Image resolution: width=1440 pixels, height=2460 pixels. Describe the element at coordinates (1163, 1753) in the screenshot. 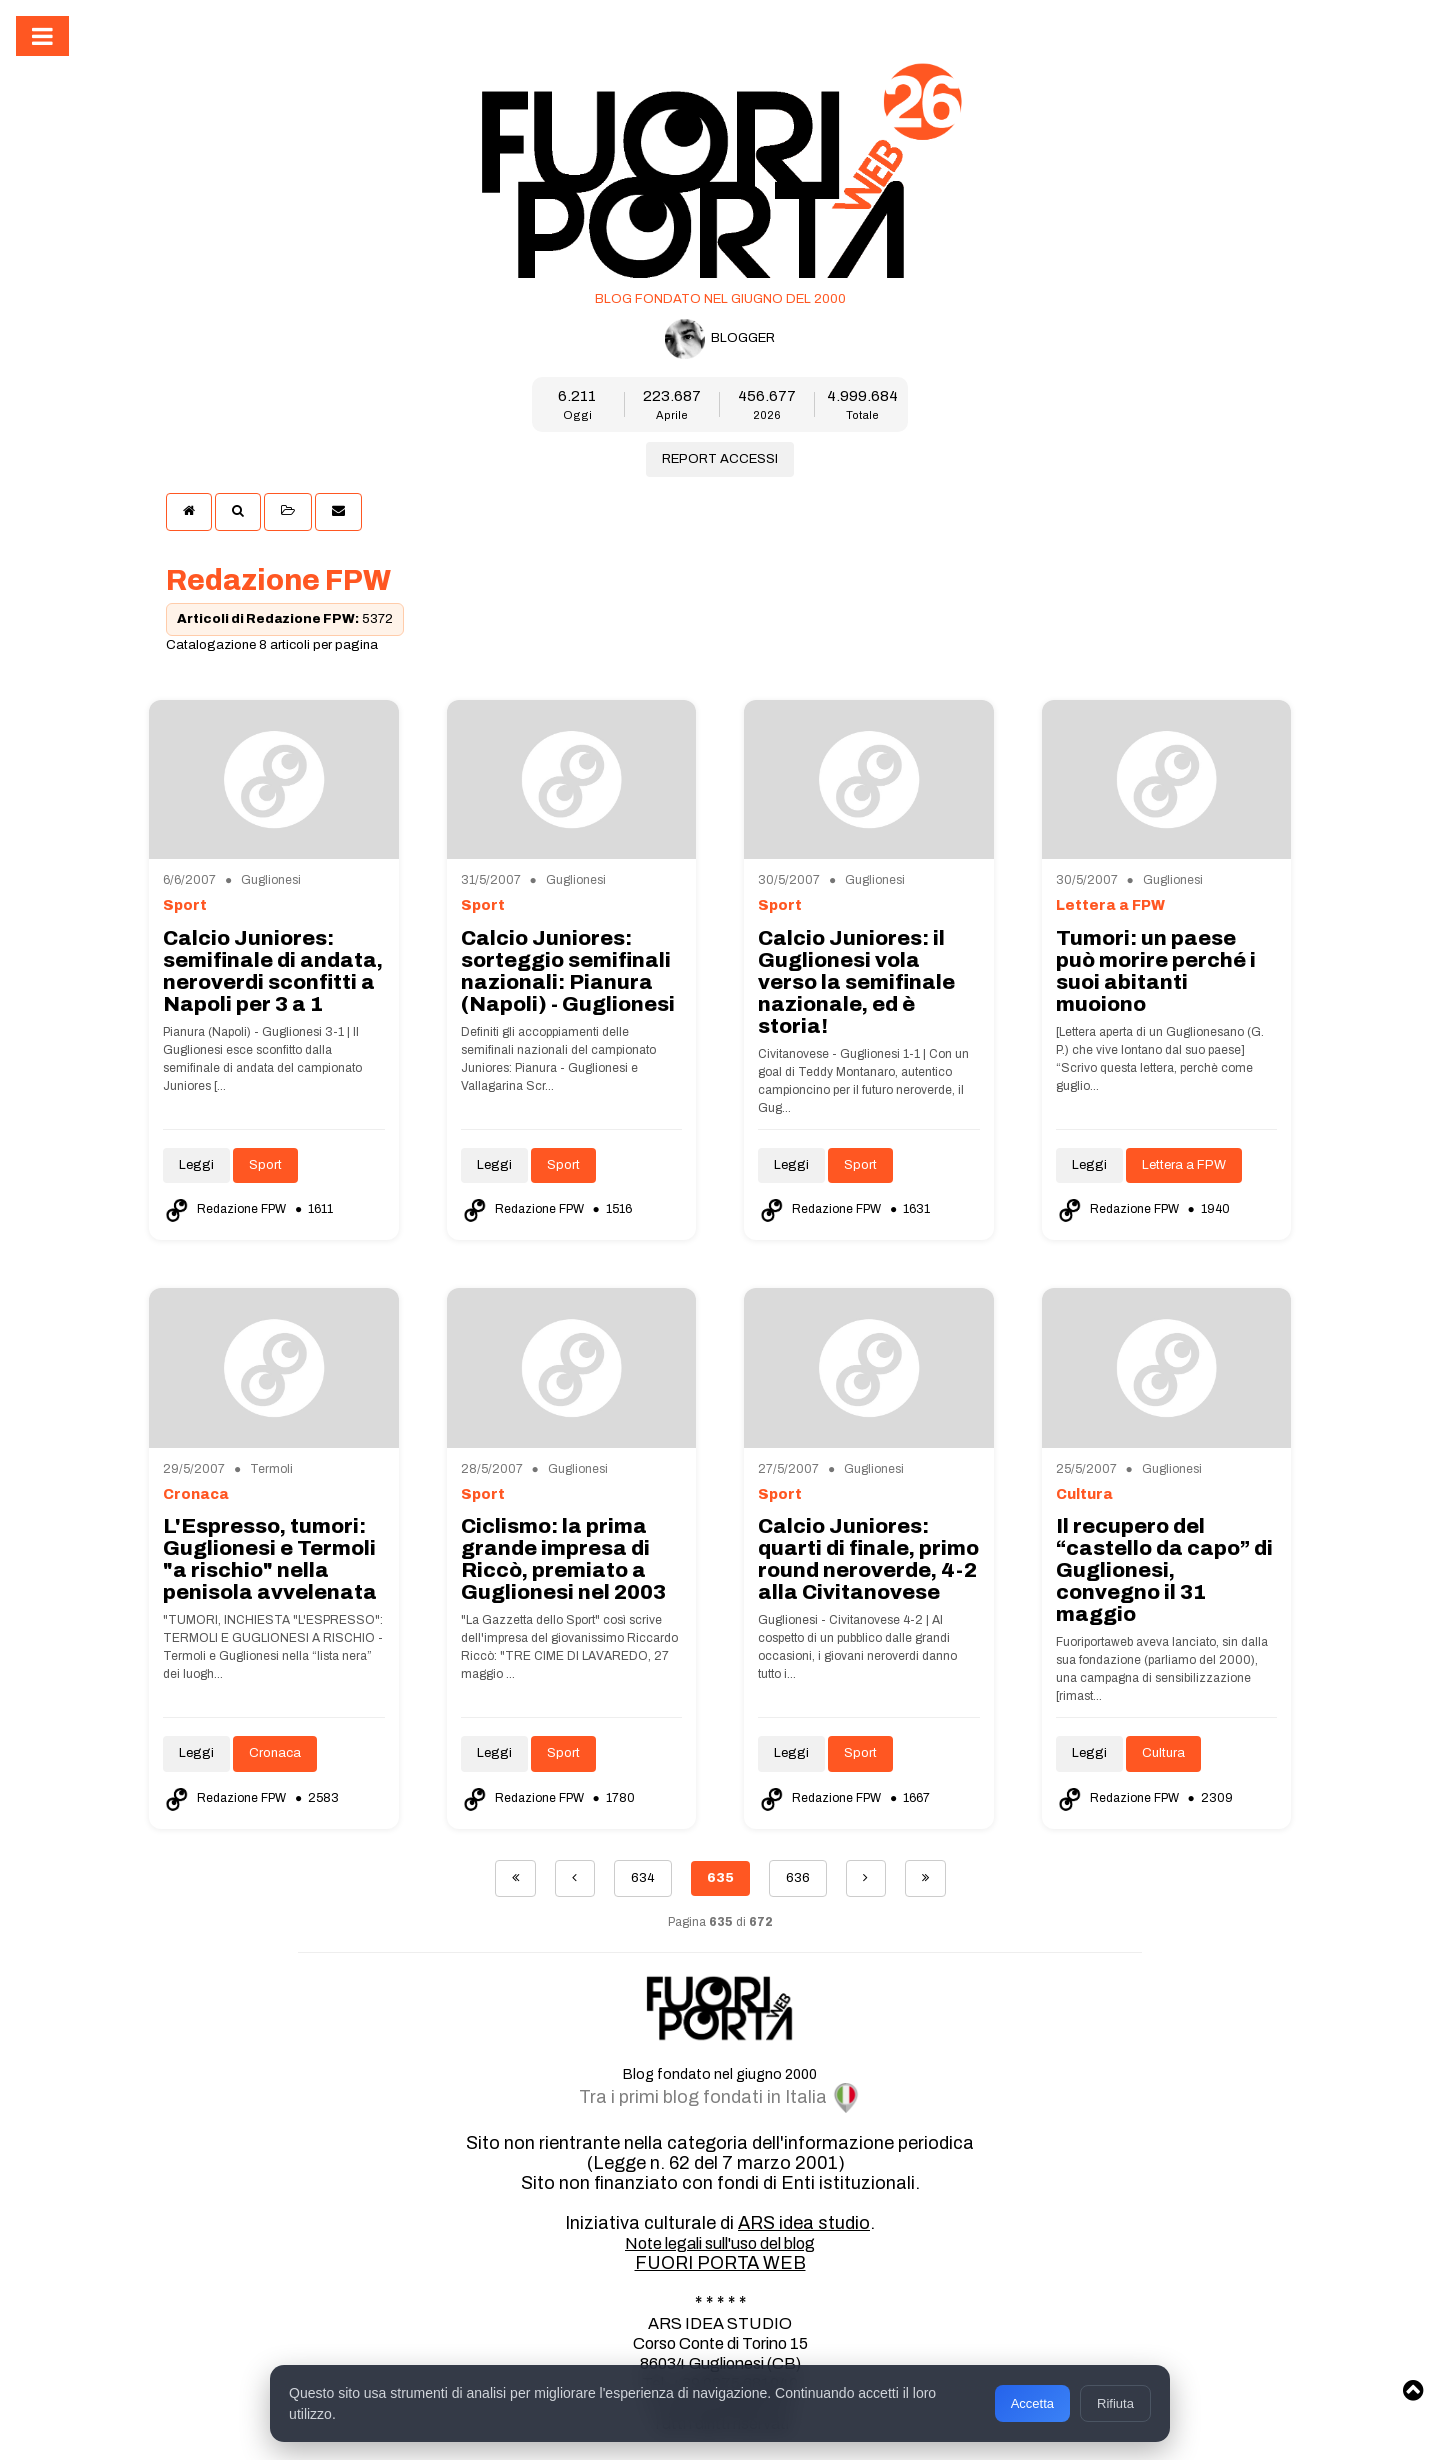

I see `Cultura` at that location.